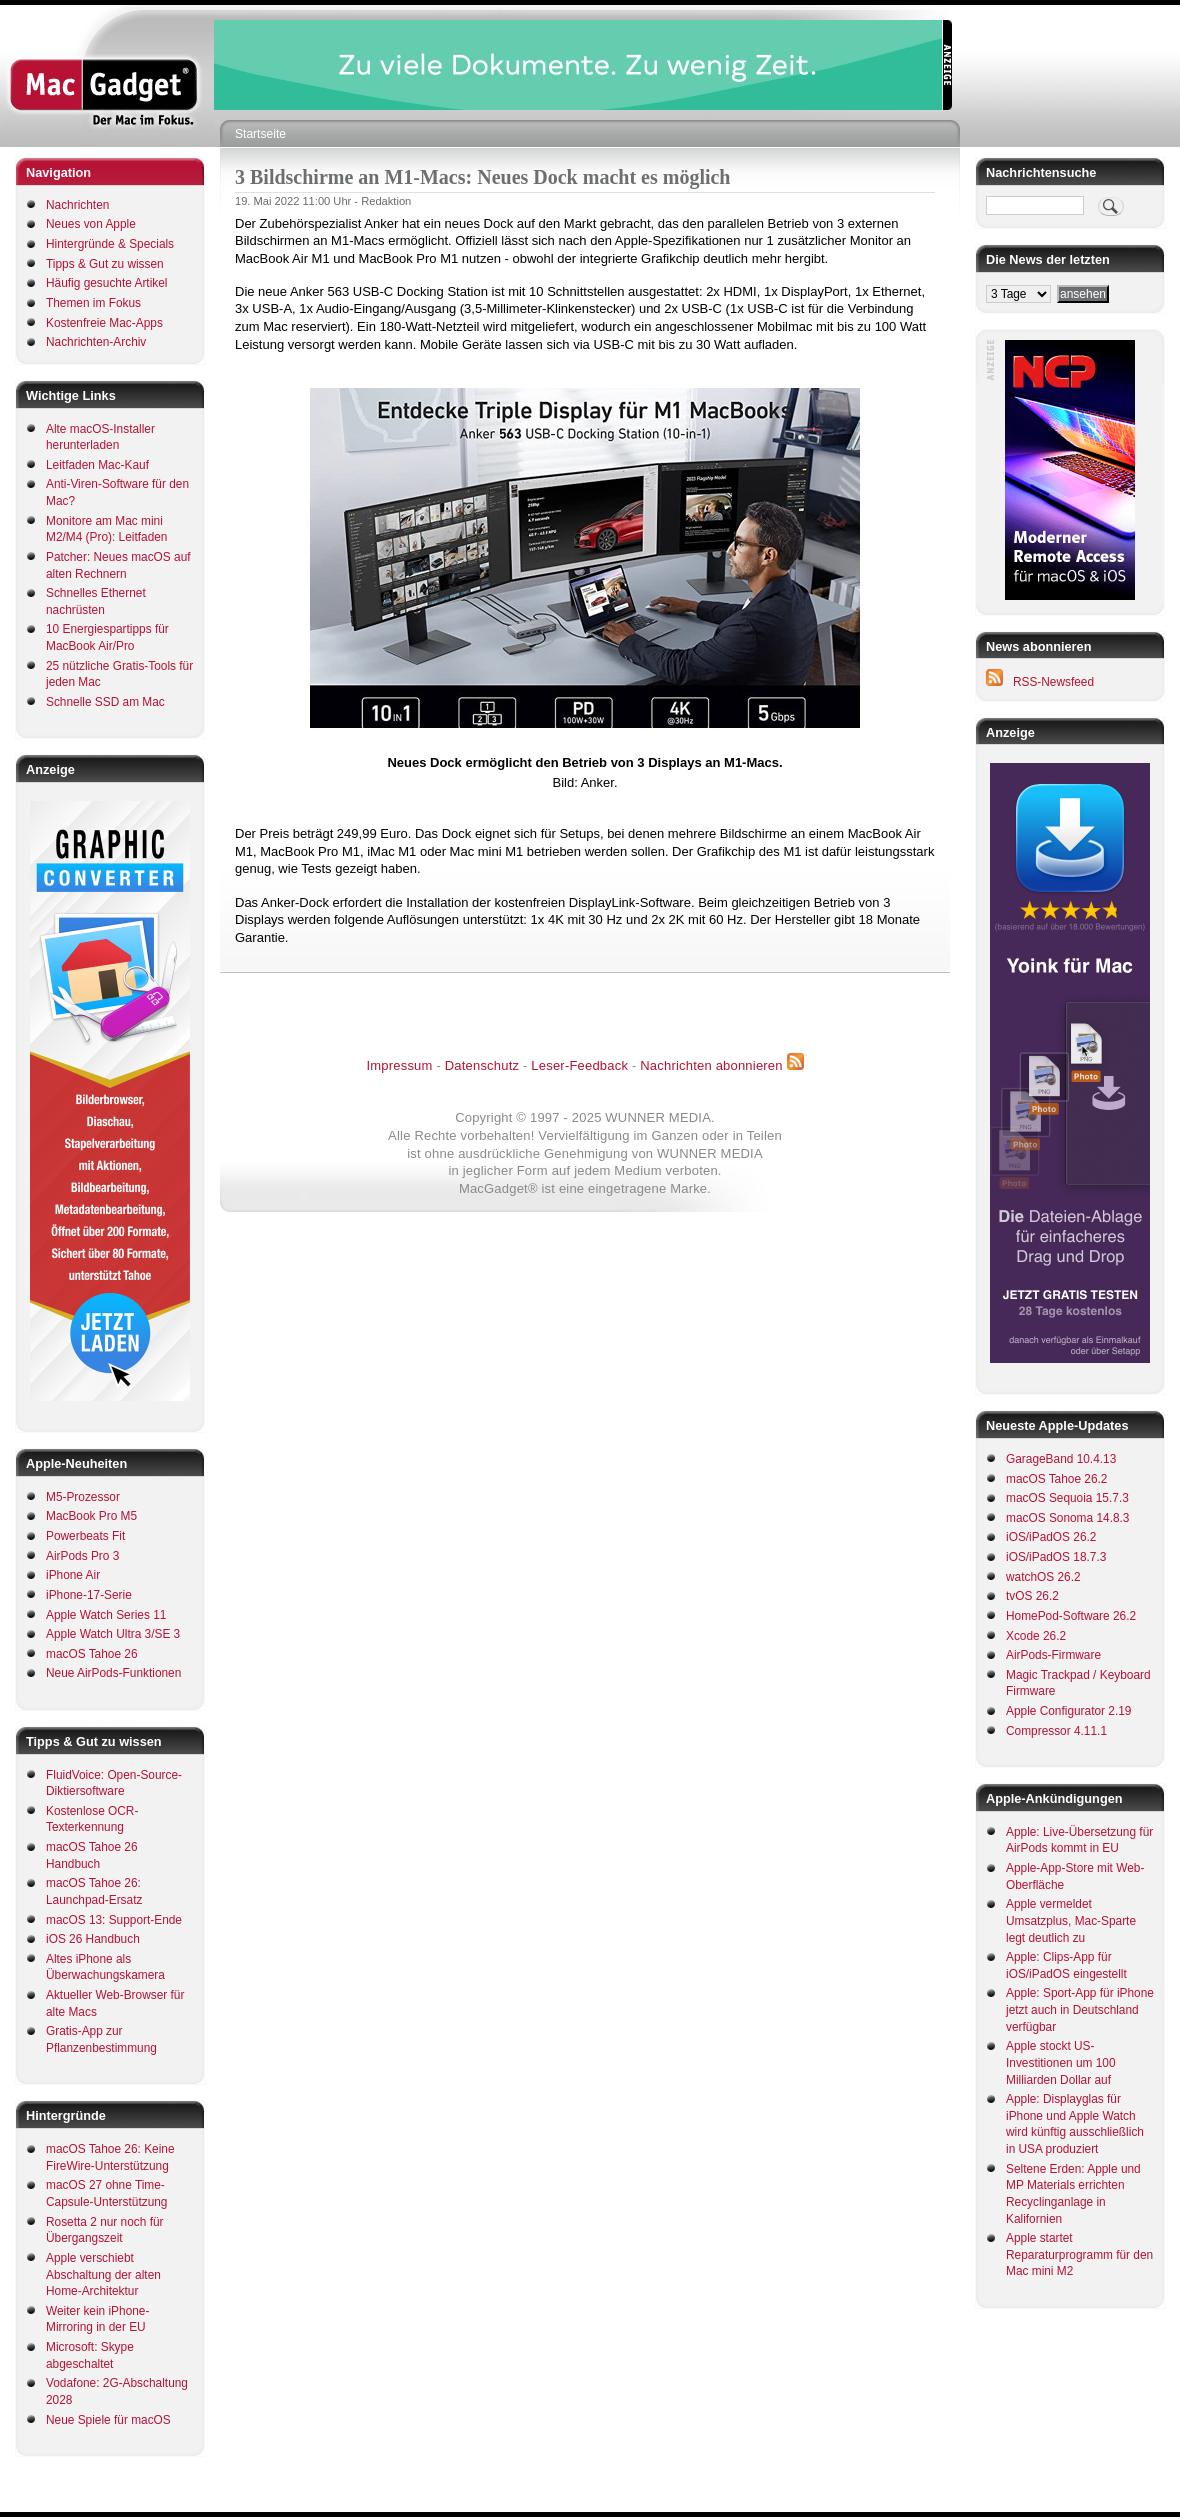 The height and width of the screenshot is (2517, 1180). Describe the element at coordinates (91, 224) in the screenshot. I see `Neues von Apple` at that location.